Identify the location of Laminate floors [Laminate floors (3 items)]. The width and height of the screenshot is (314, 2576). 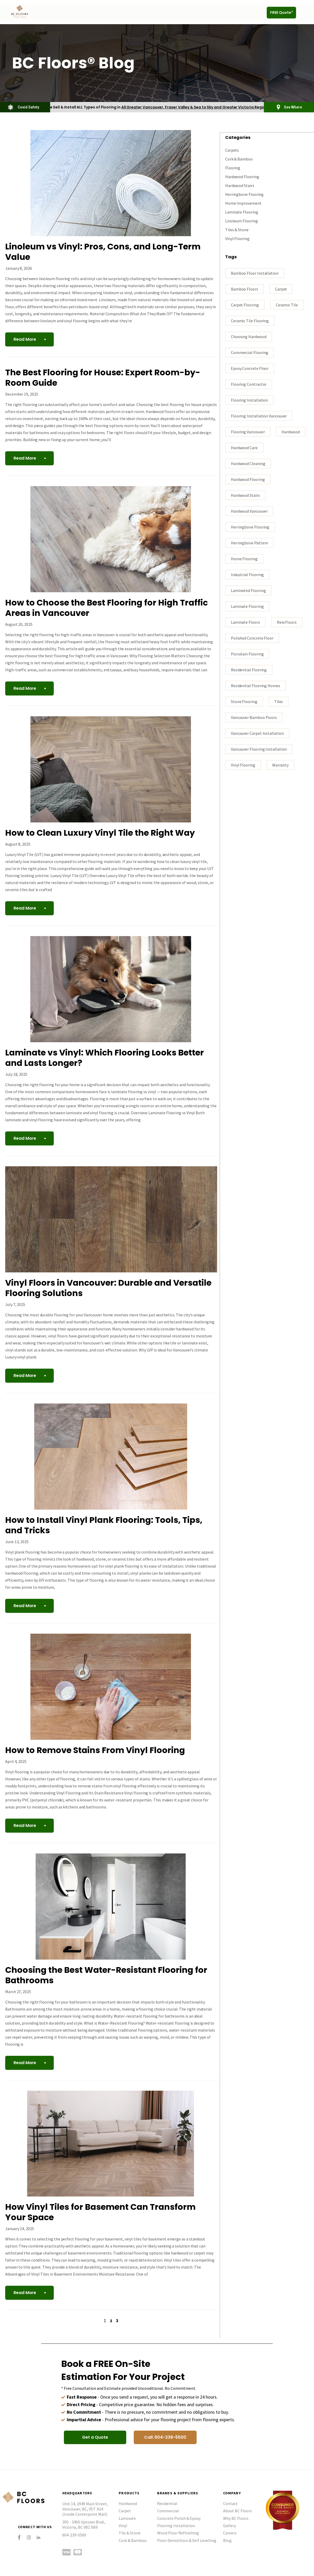
(245, 621).